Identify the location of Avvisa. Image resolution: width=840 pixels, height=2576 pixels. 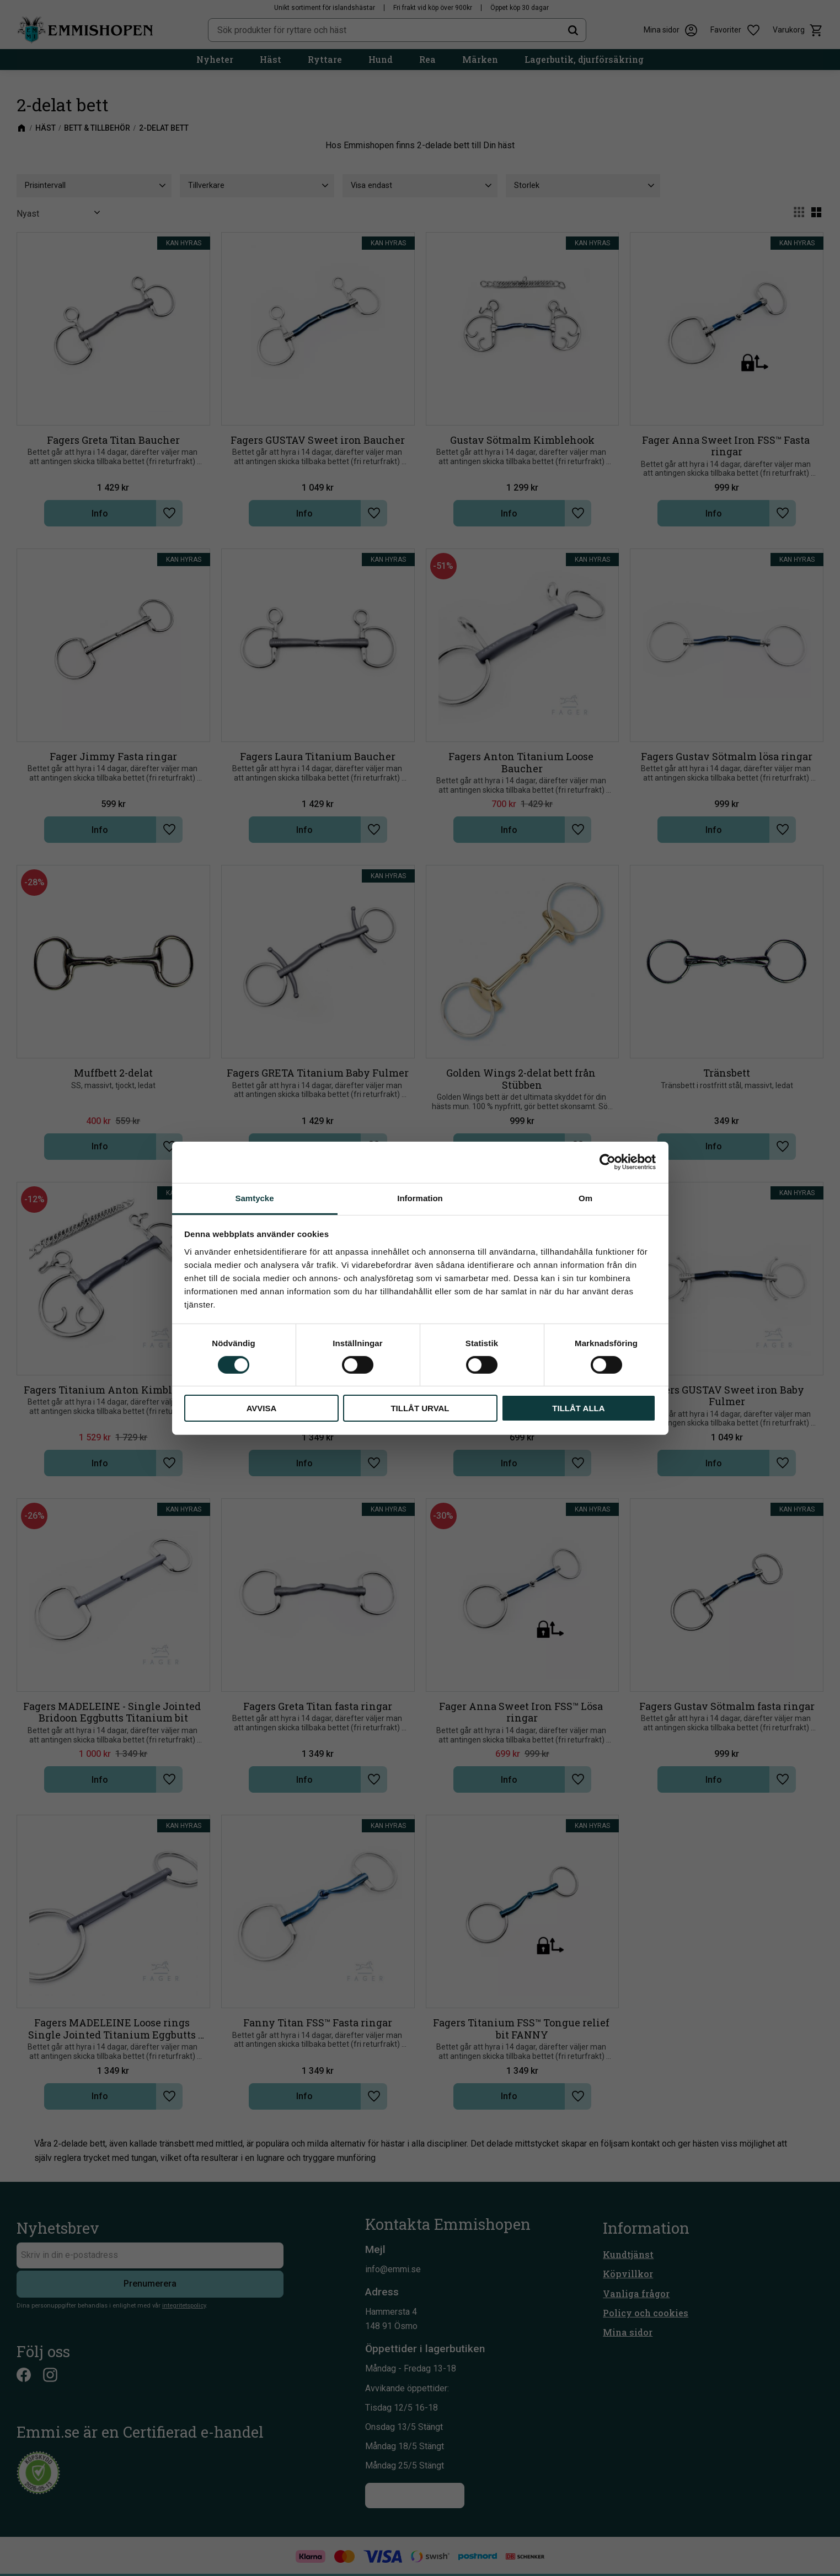
(262, 1408).